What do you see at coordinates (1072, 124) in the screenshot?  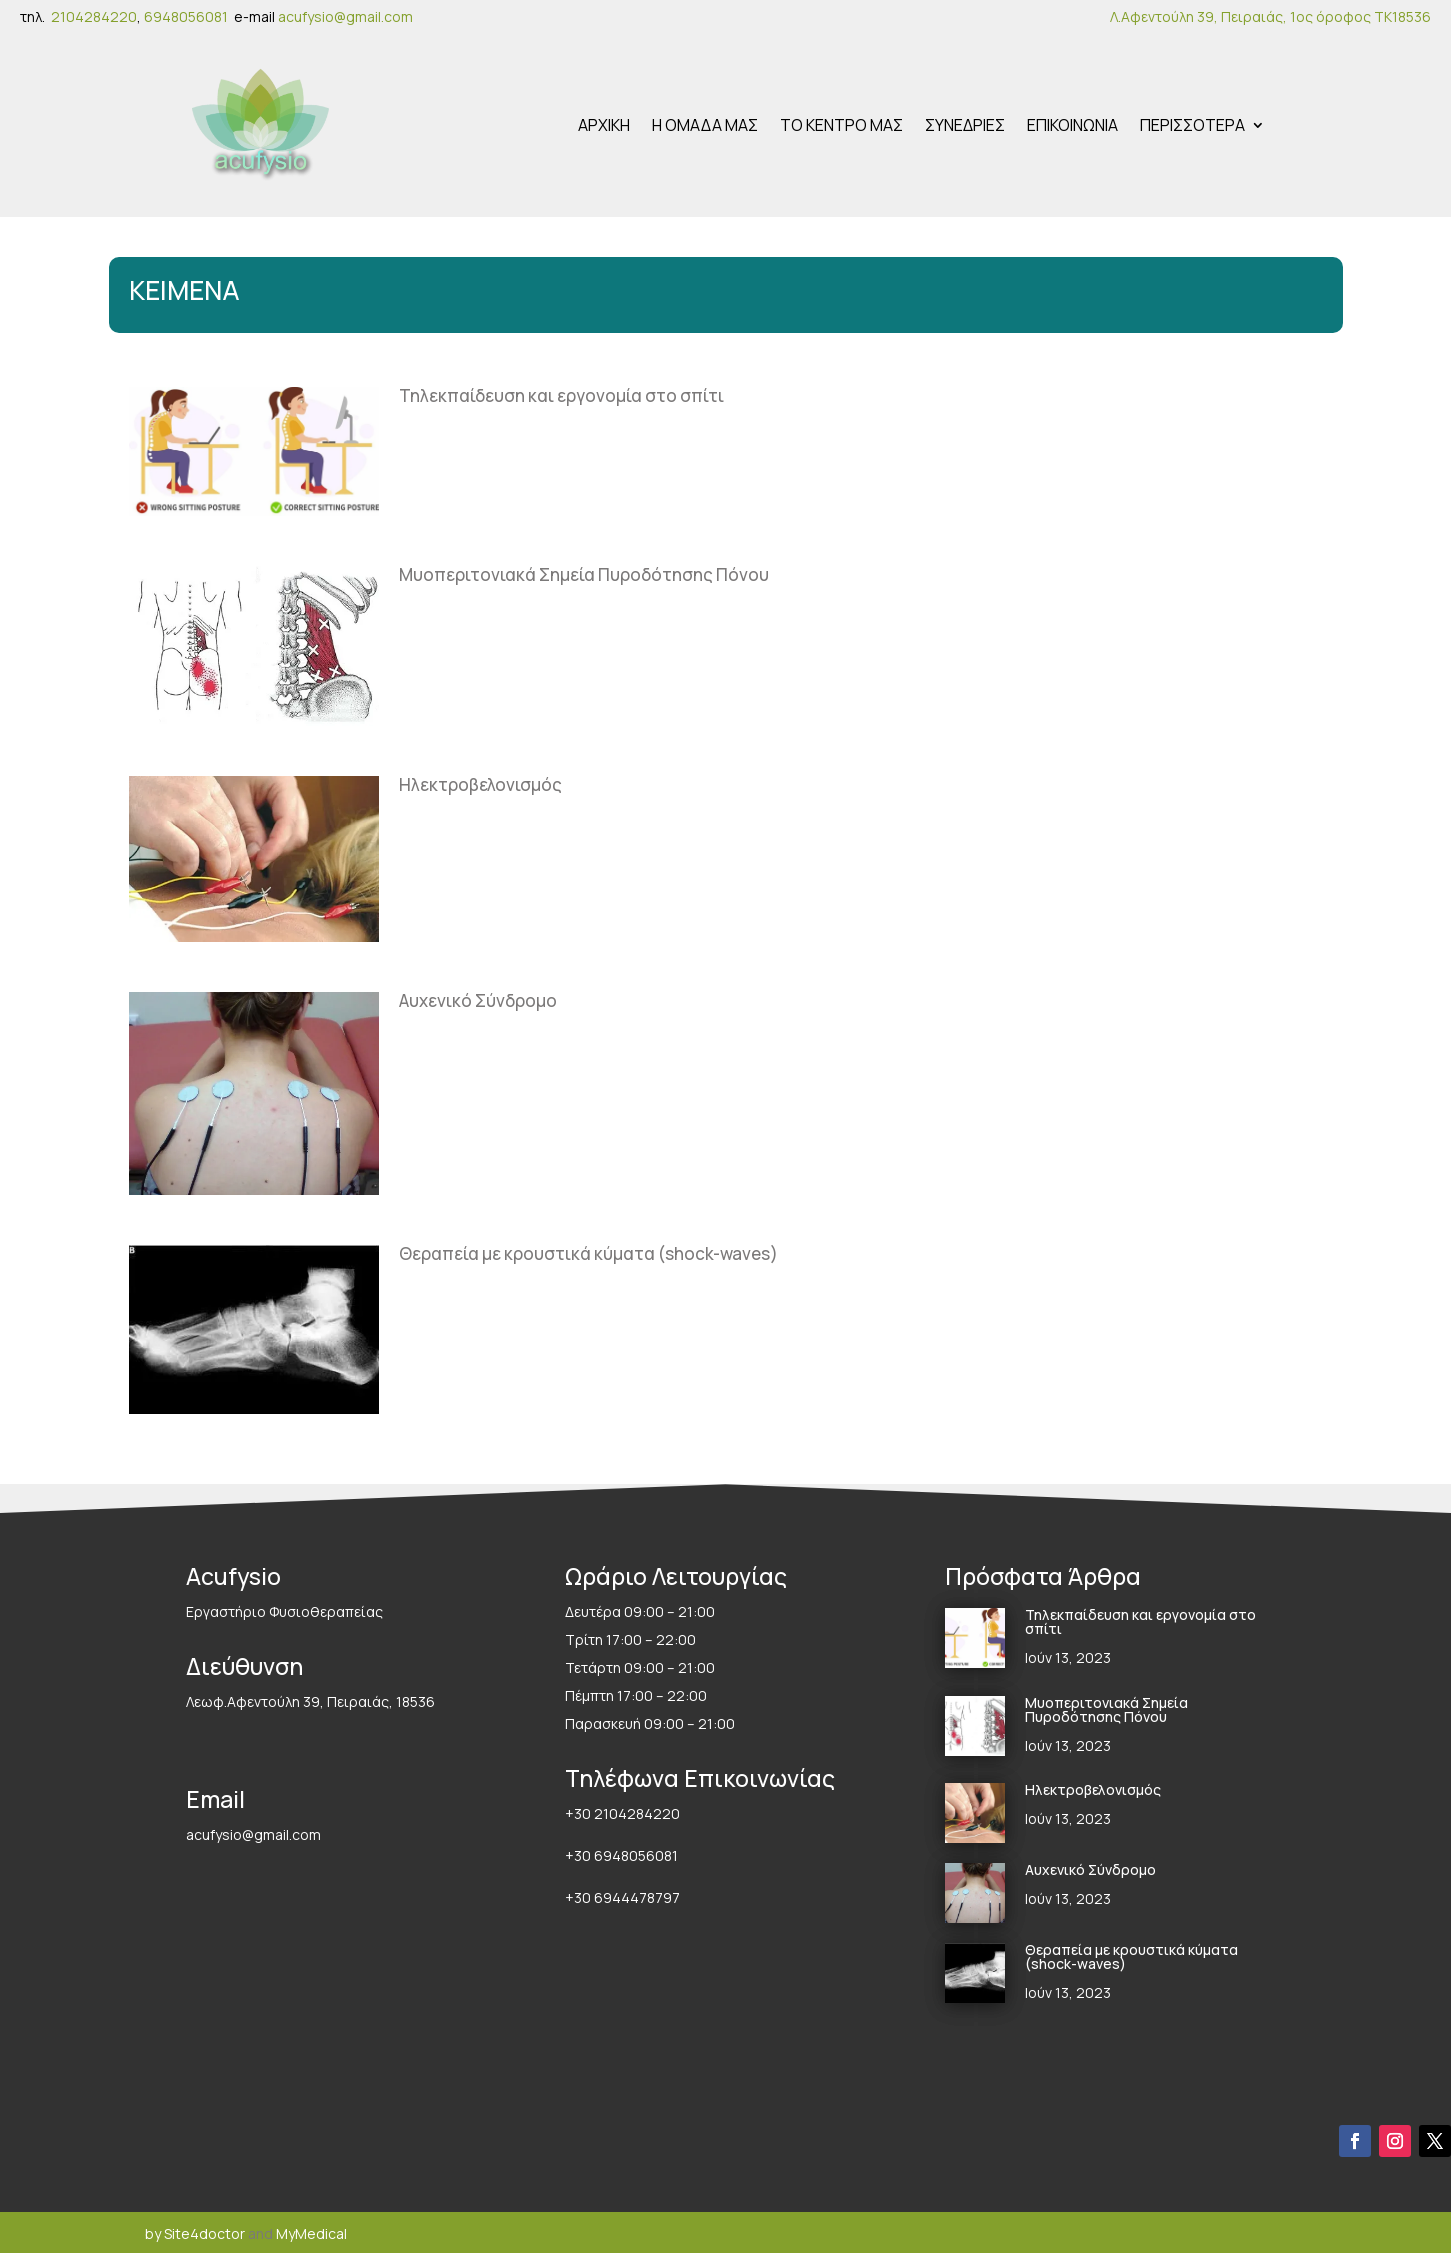 I see `ΕΠΙΚΟΙΝΩΝΙΑ` at bounding box center [1072, 124].